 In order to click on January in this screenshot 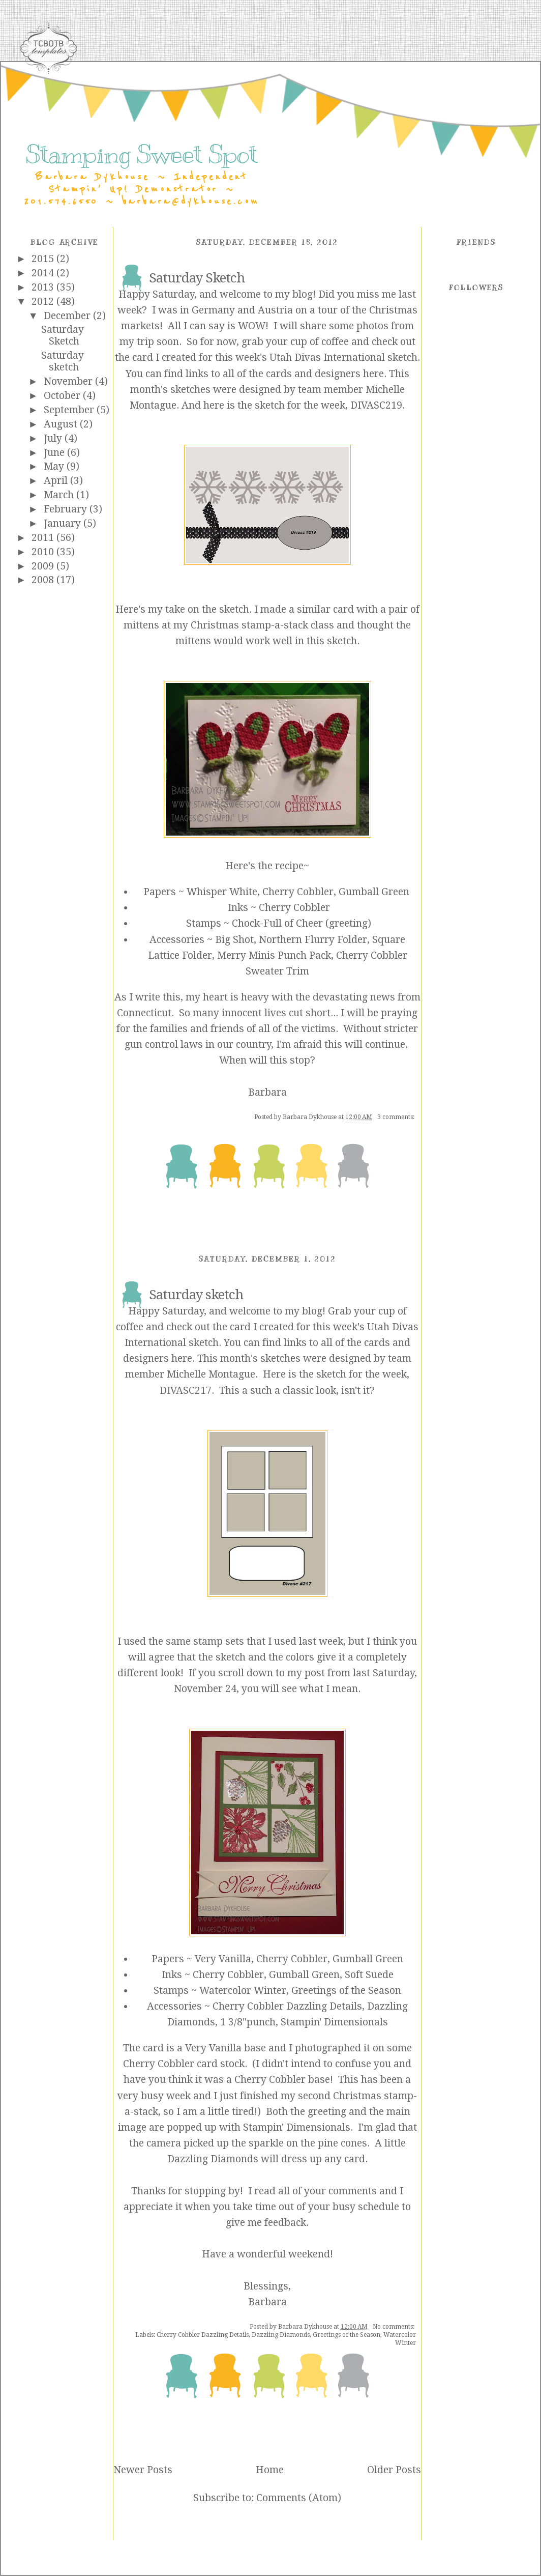, I will do `click(63, 523)`.